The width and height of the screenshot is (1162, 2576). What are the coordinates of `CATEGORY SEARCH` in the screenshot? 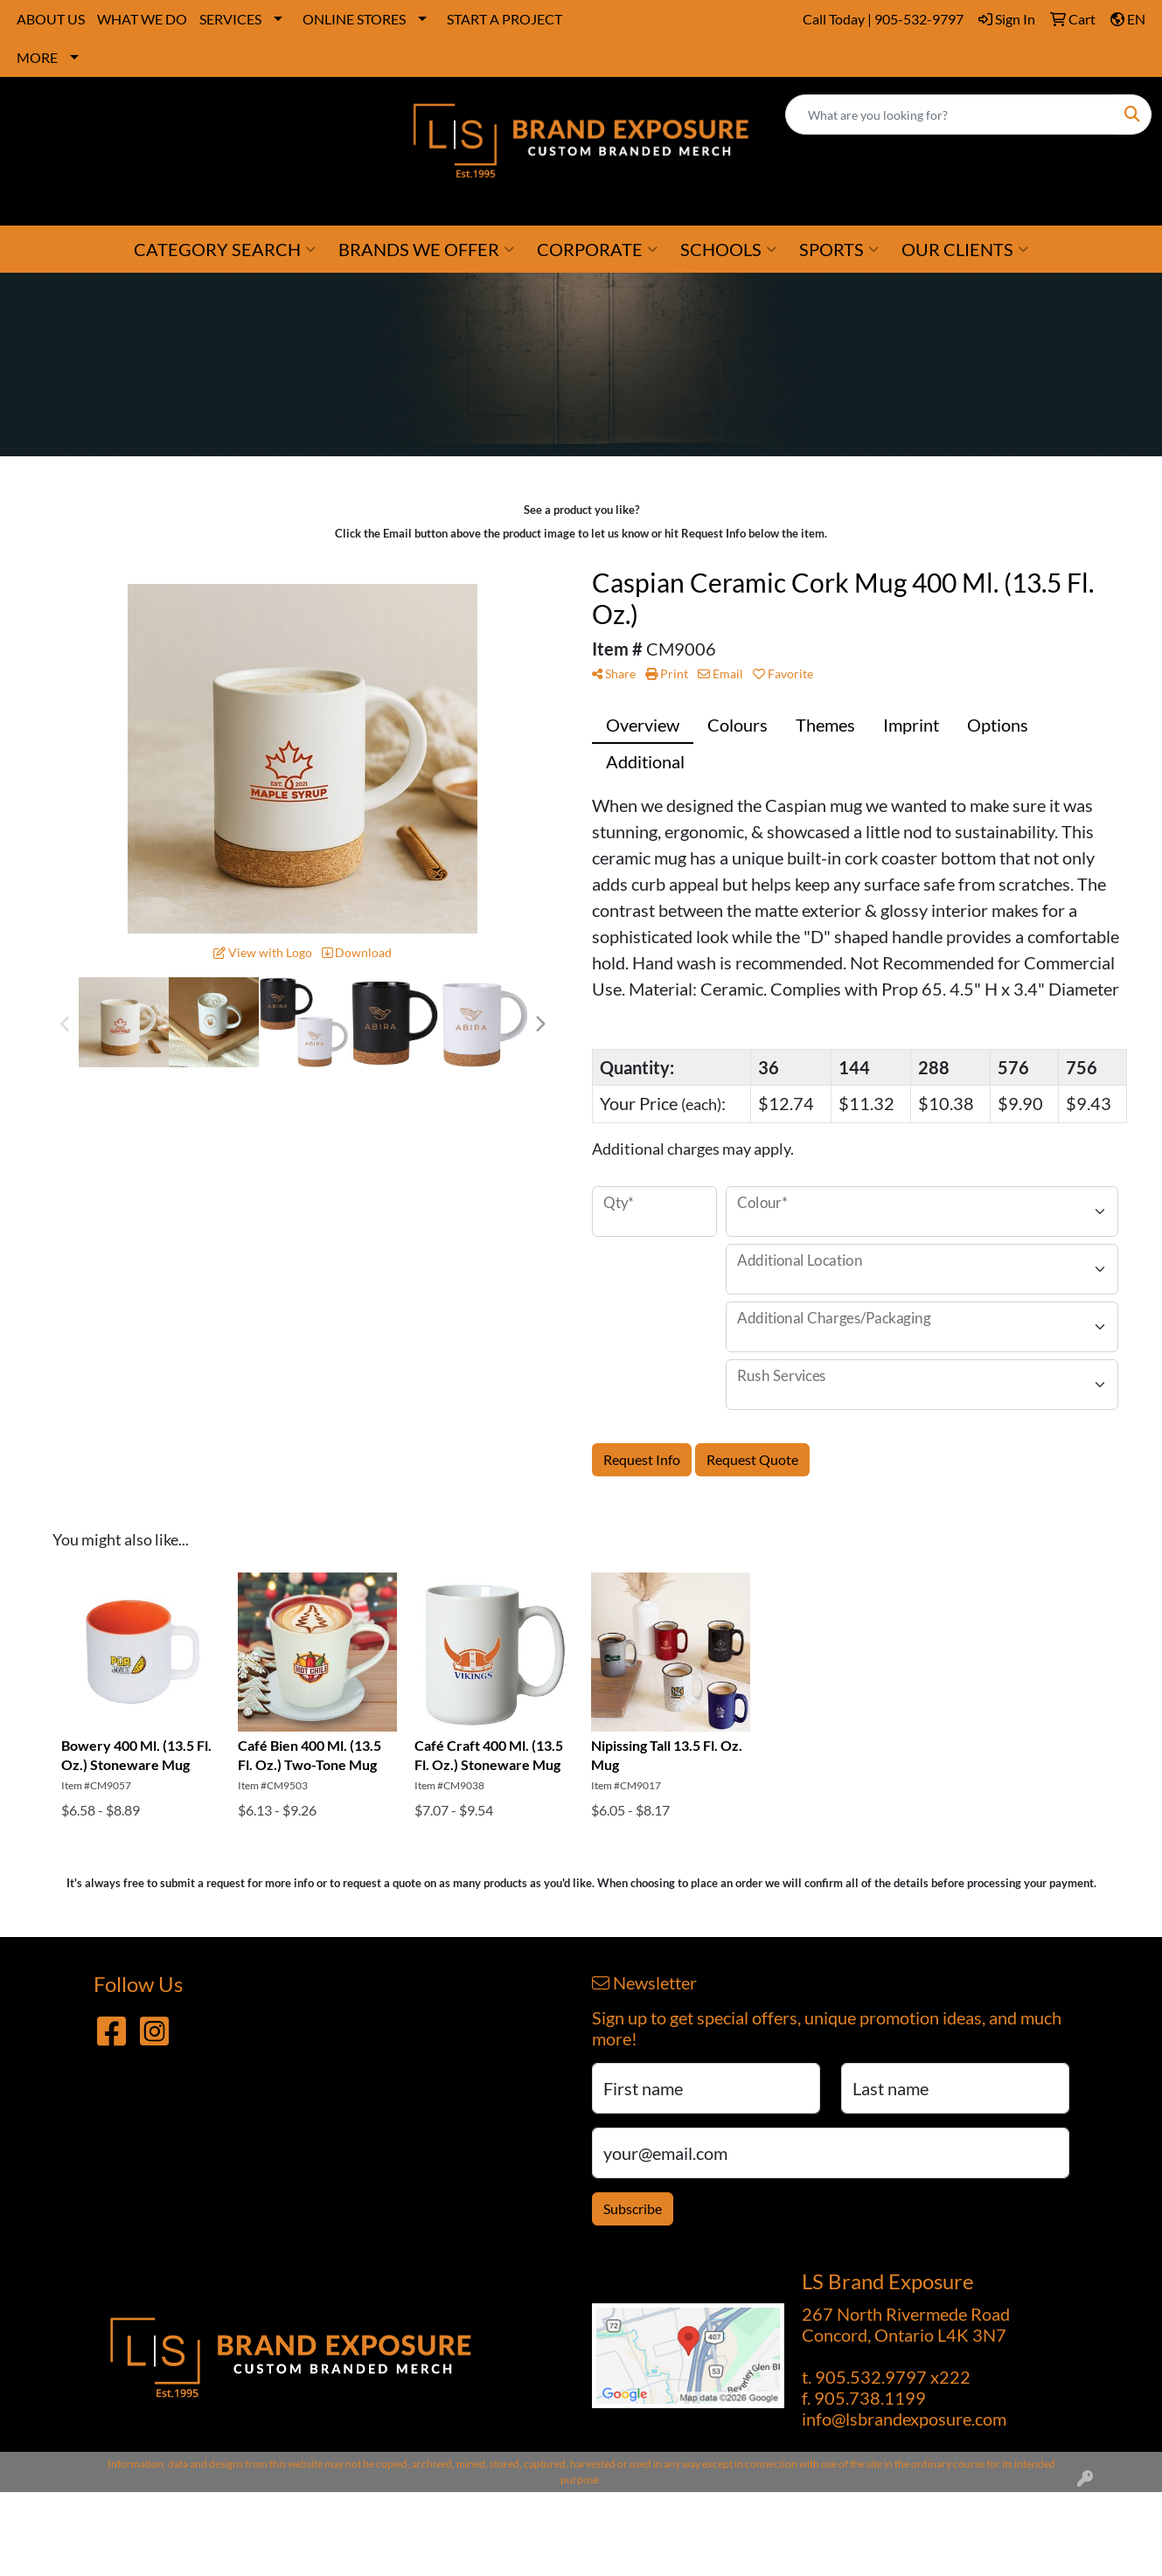 It's located at (225, 249).